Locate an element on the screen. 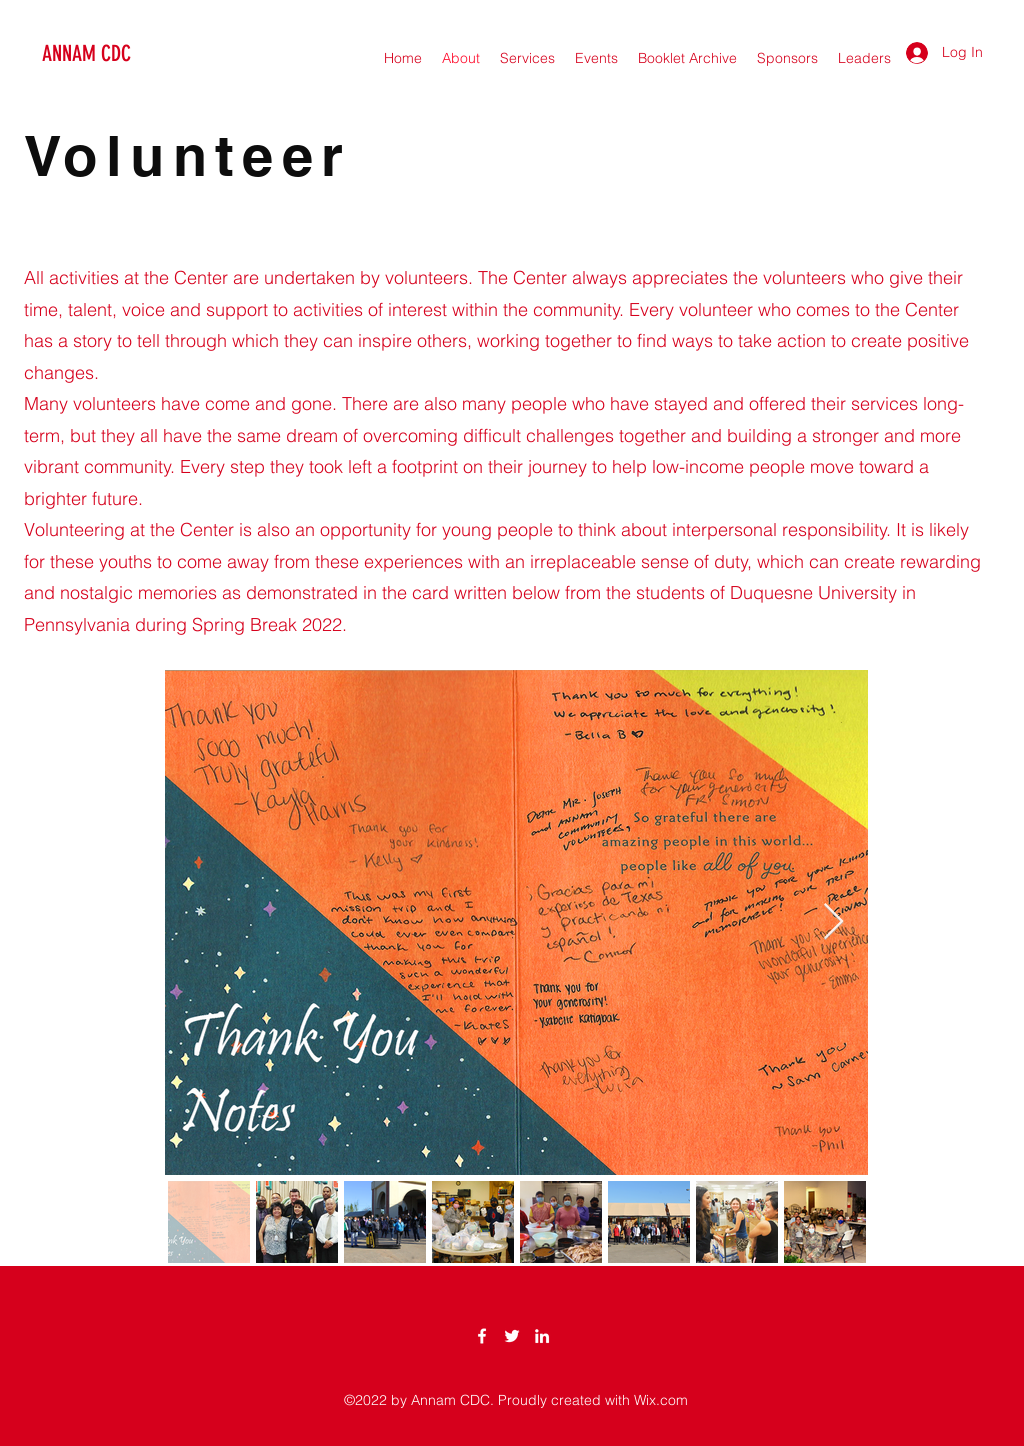 This screenshot has height=1446, width=1024. [LinkedIn] is located at coordinates (542, 1336).